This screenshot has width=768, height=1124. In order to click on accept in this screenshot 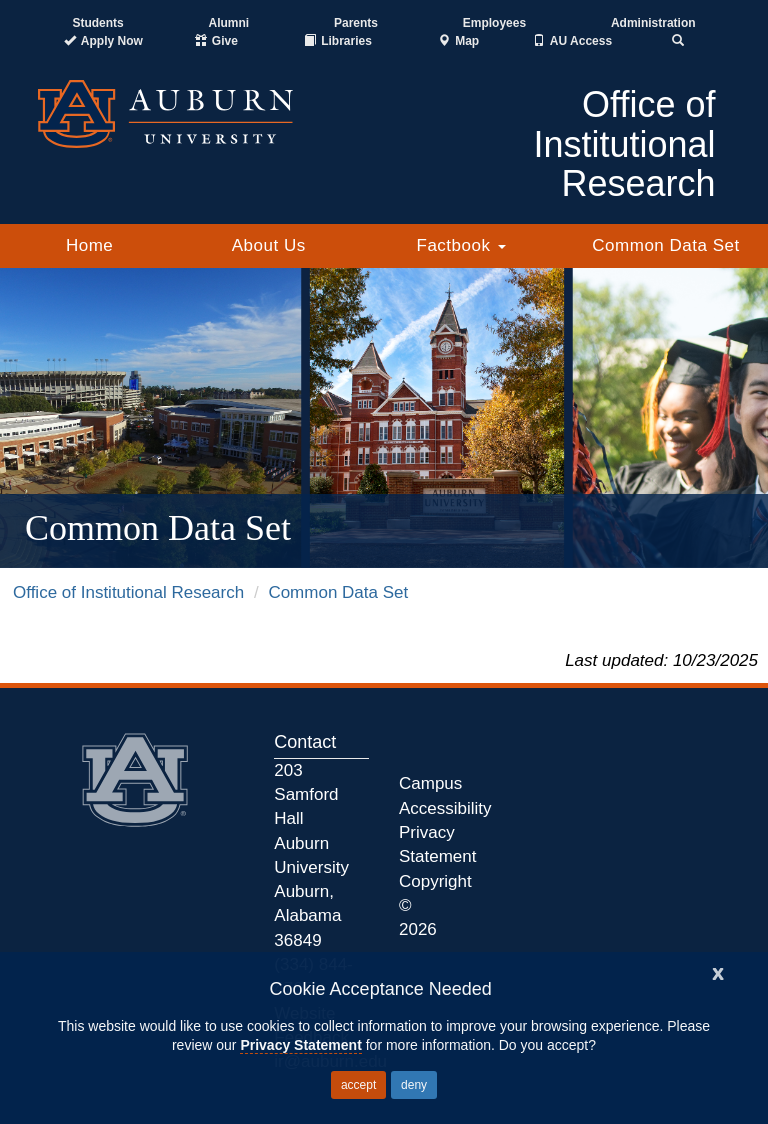, I will do `click(358, 1085)`.